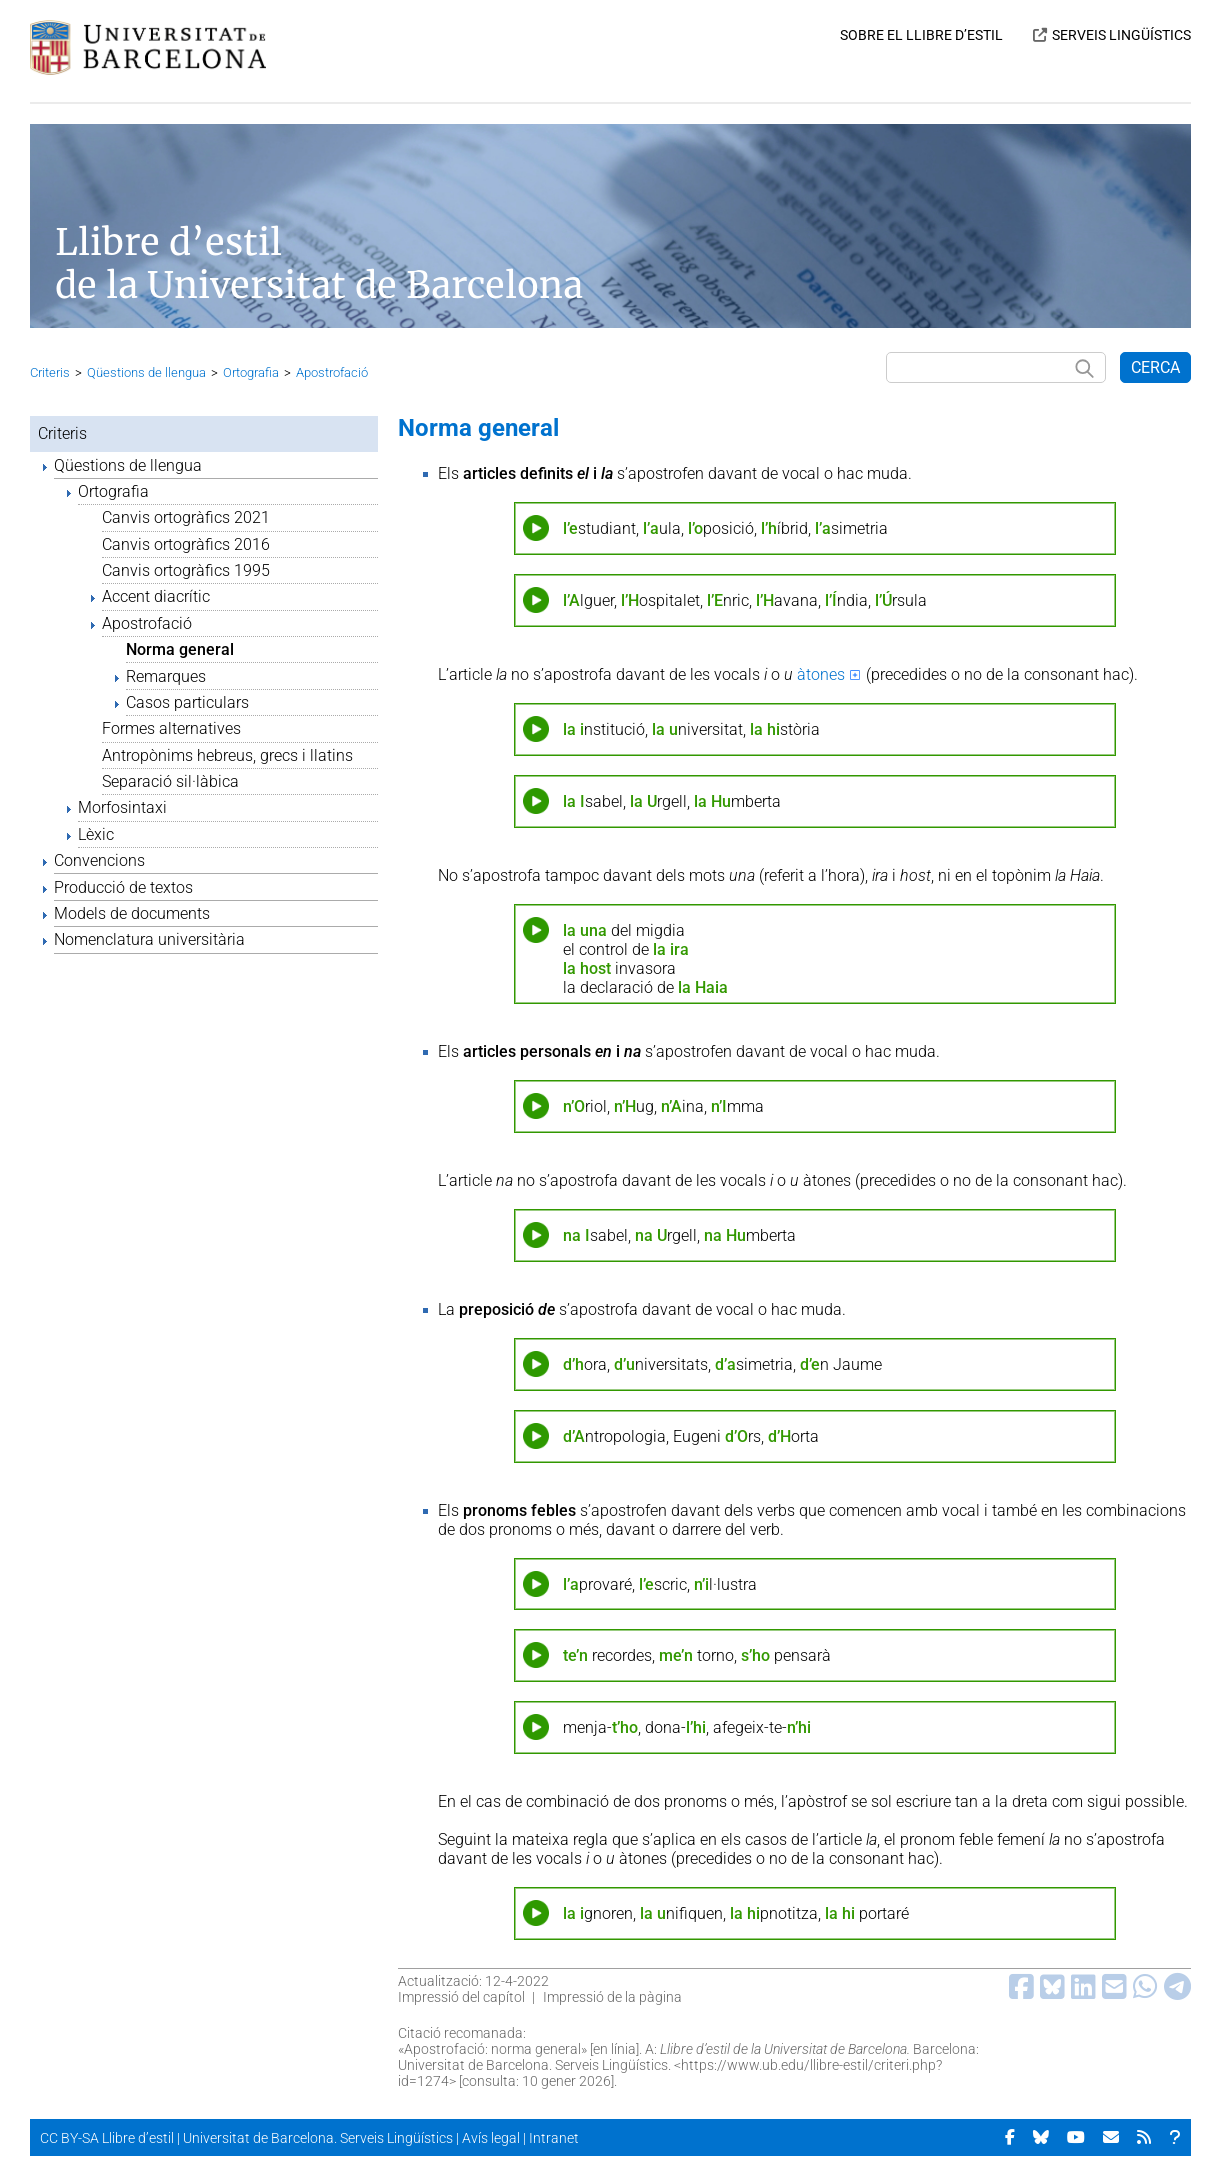  Describe the element at coordinates (186, 517) in the screenshot. I see `Canvis ortogràfics 2021` at that location.